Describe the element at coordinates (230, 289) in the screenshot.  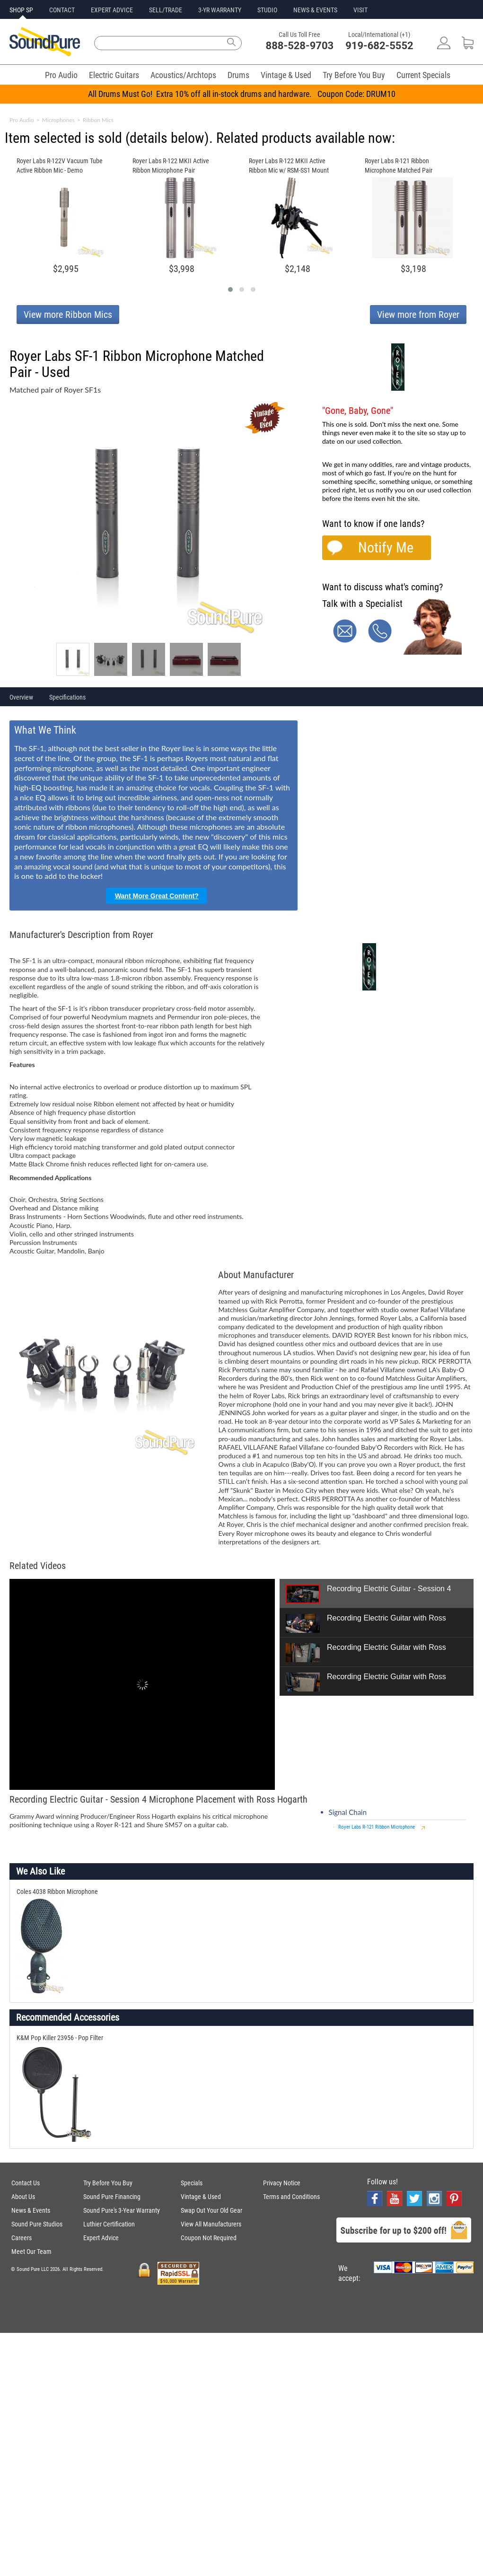
I see `[button]` at that location.